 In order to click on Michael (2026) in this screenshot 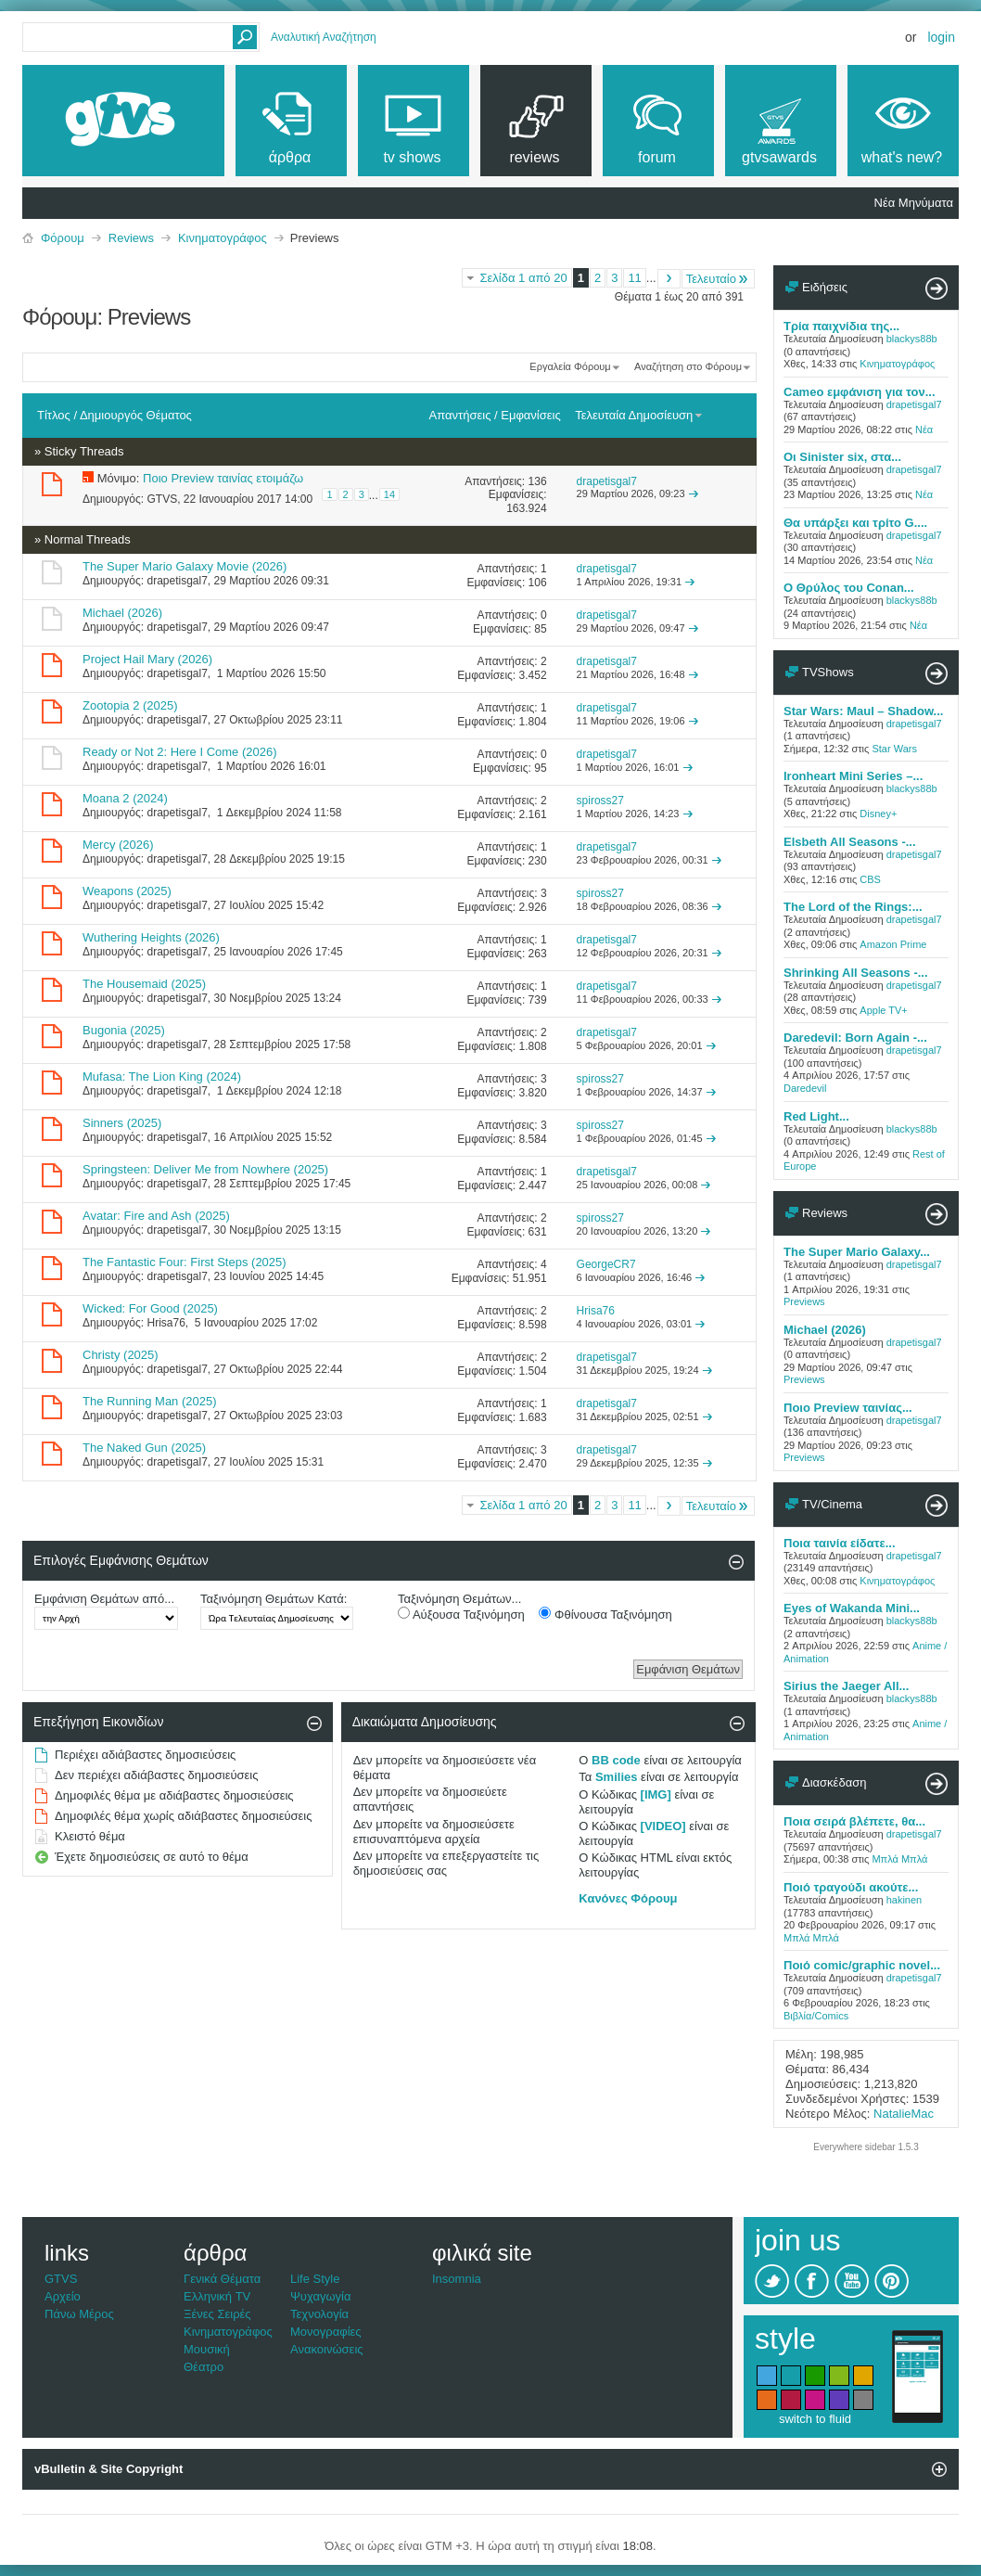, I will do `click(122, 613)`.